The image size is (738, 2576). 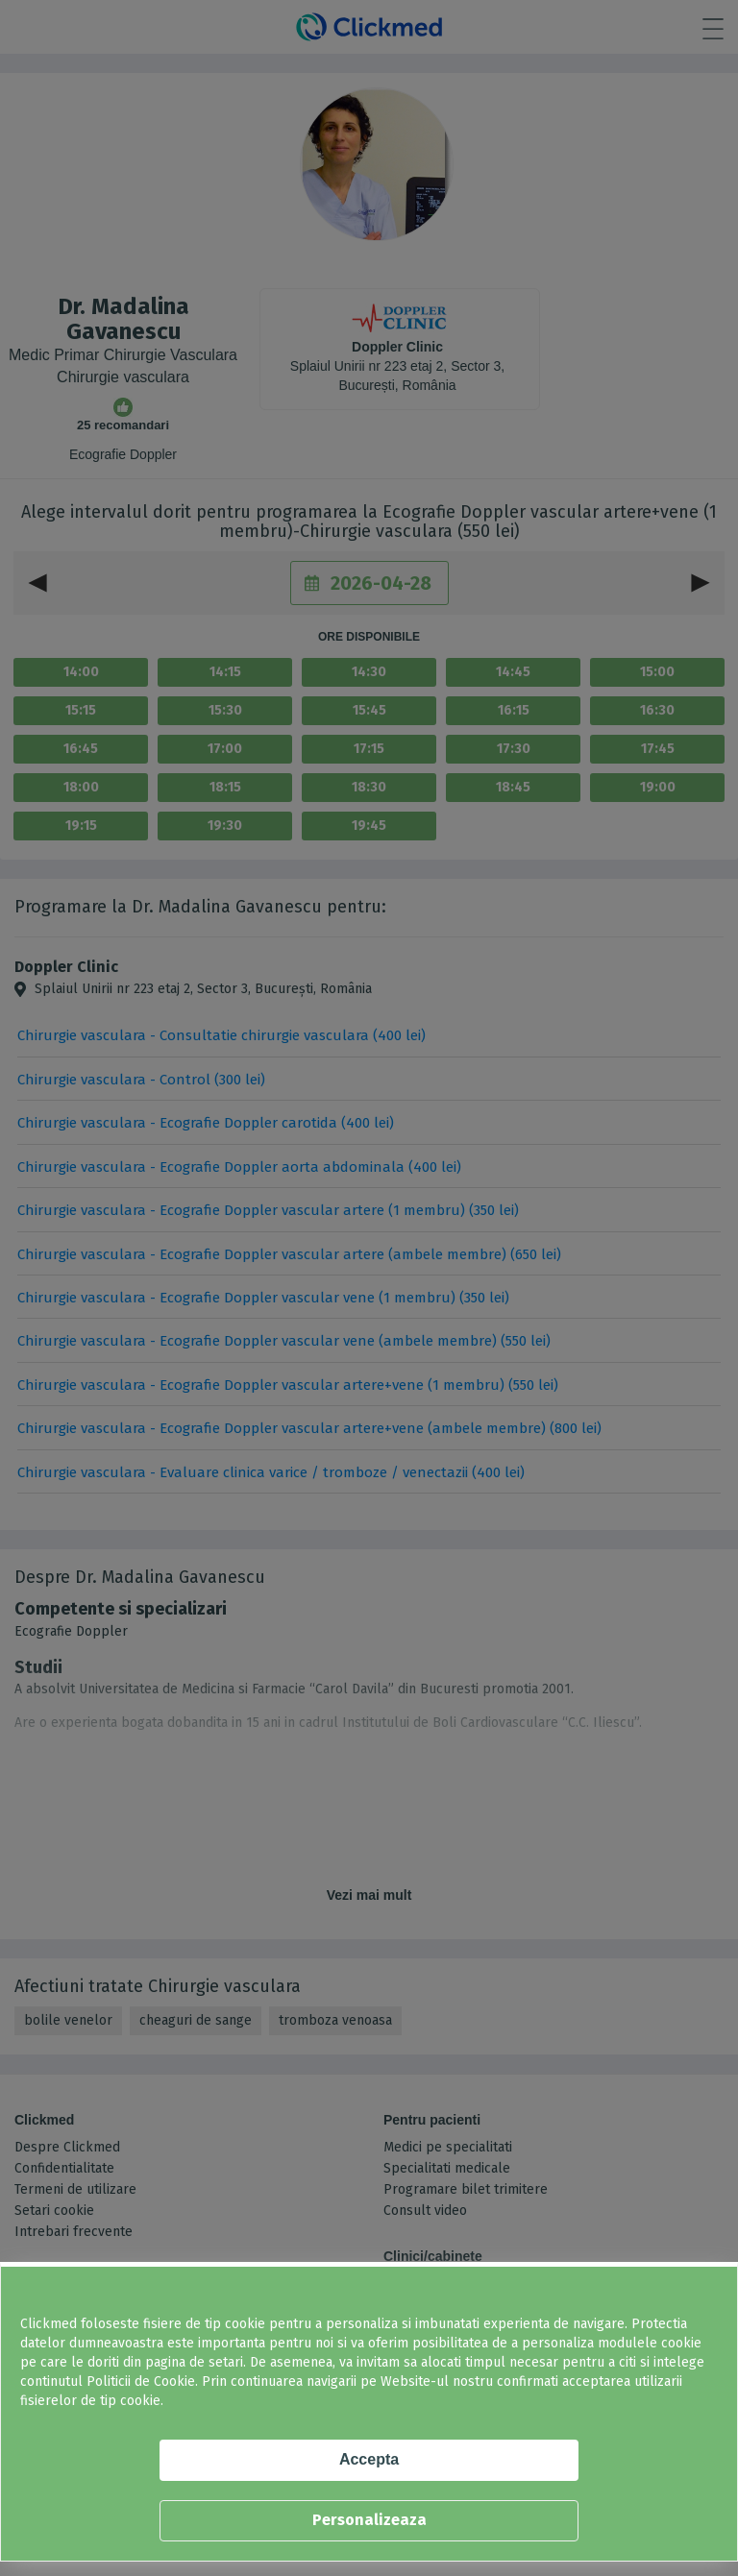 What do you see at coordinates (369, 2459) in the screenshot?
I see `Accepta` at bounding box center [369, 2459].